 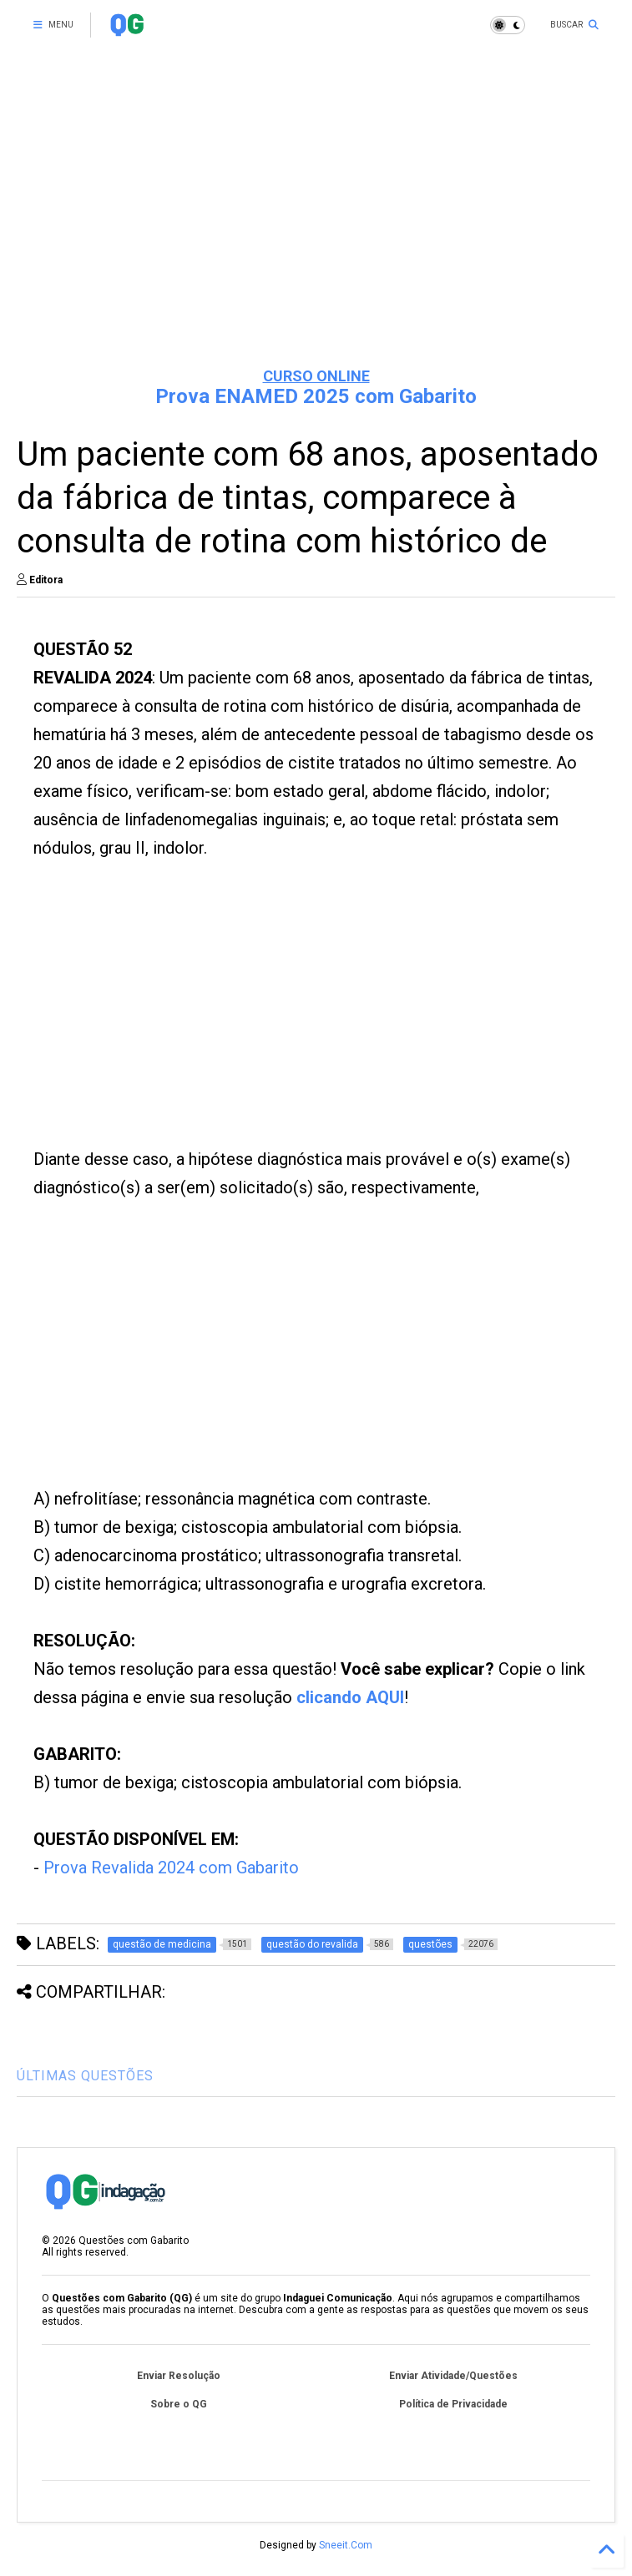 I want to click on Sneeit.Com, so click(x=345, y=2545).